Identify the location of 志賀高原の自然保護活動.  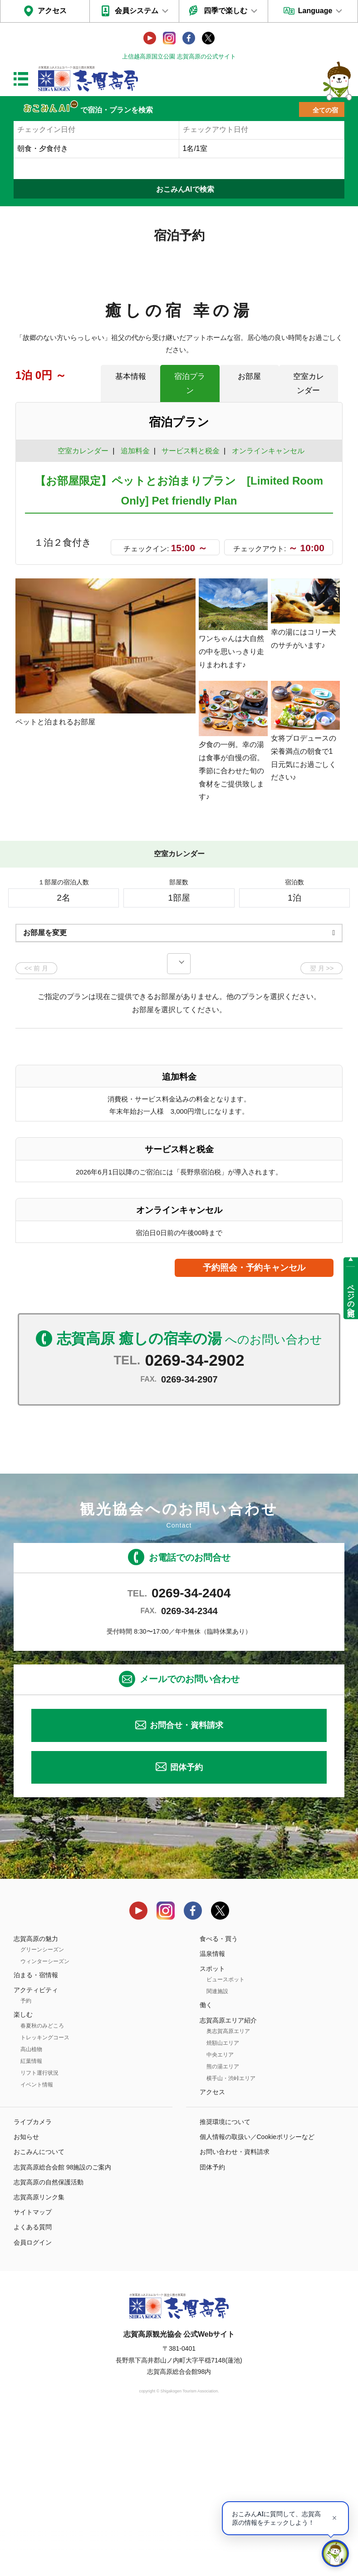
(48, 2339).